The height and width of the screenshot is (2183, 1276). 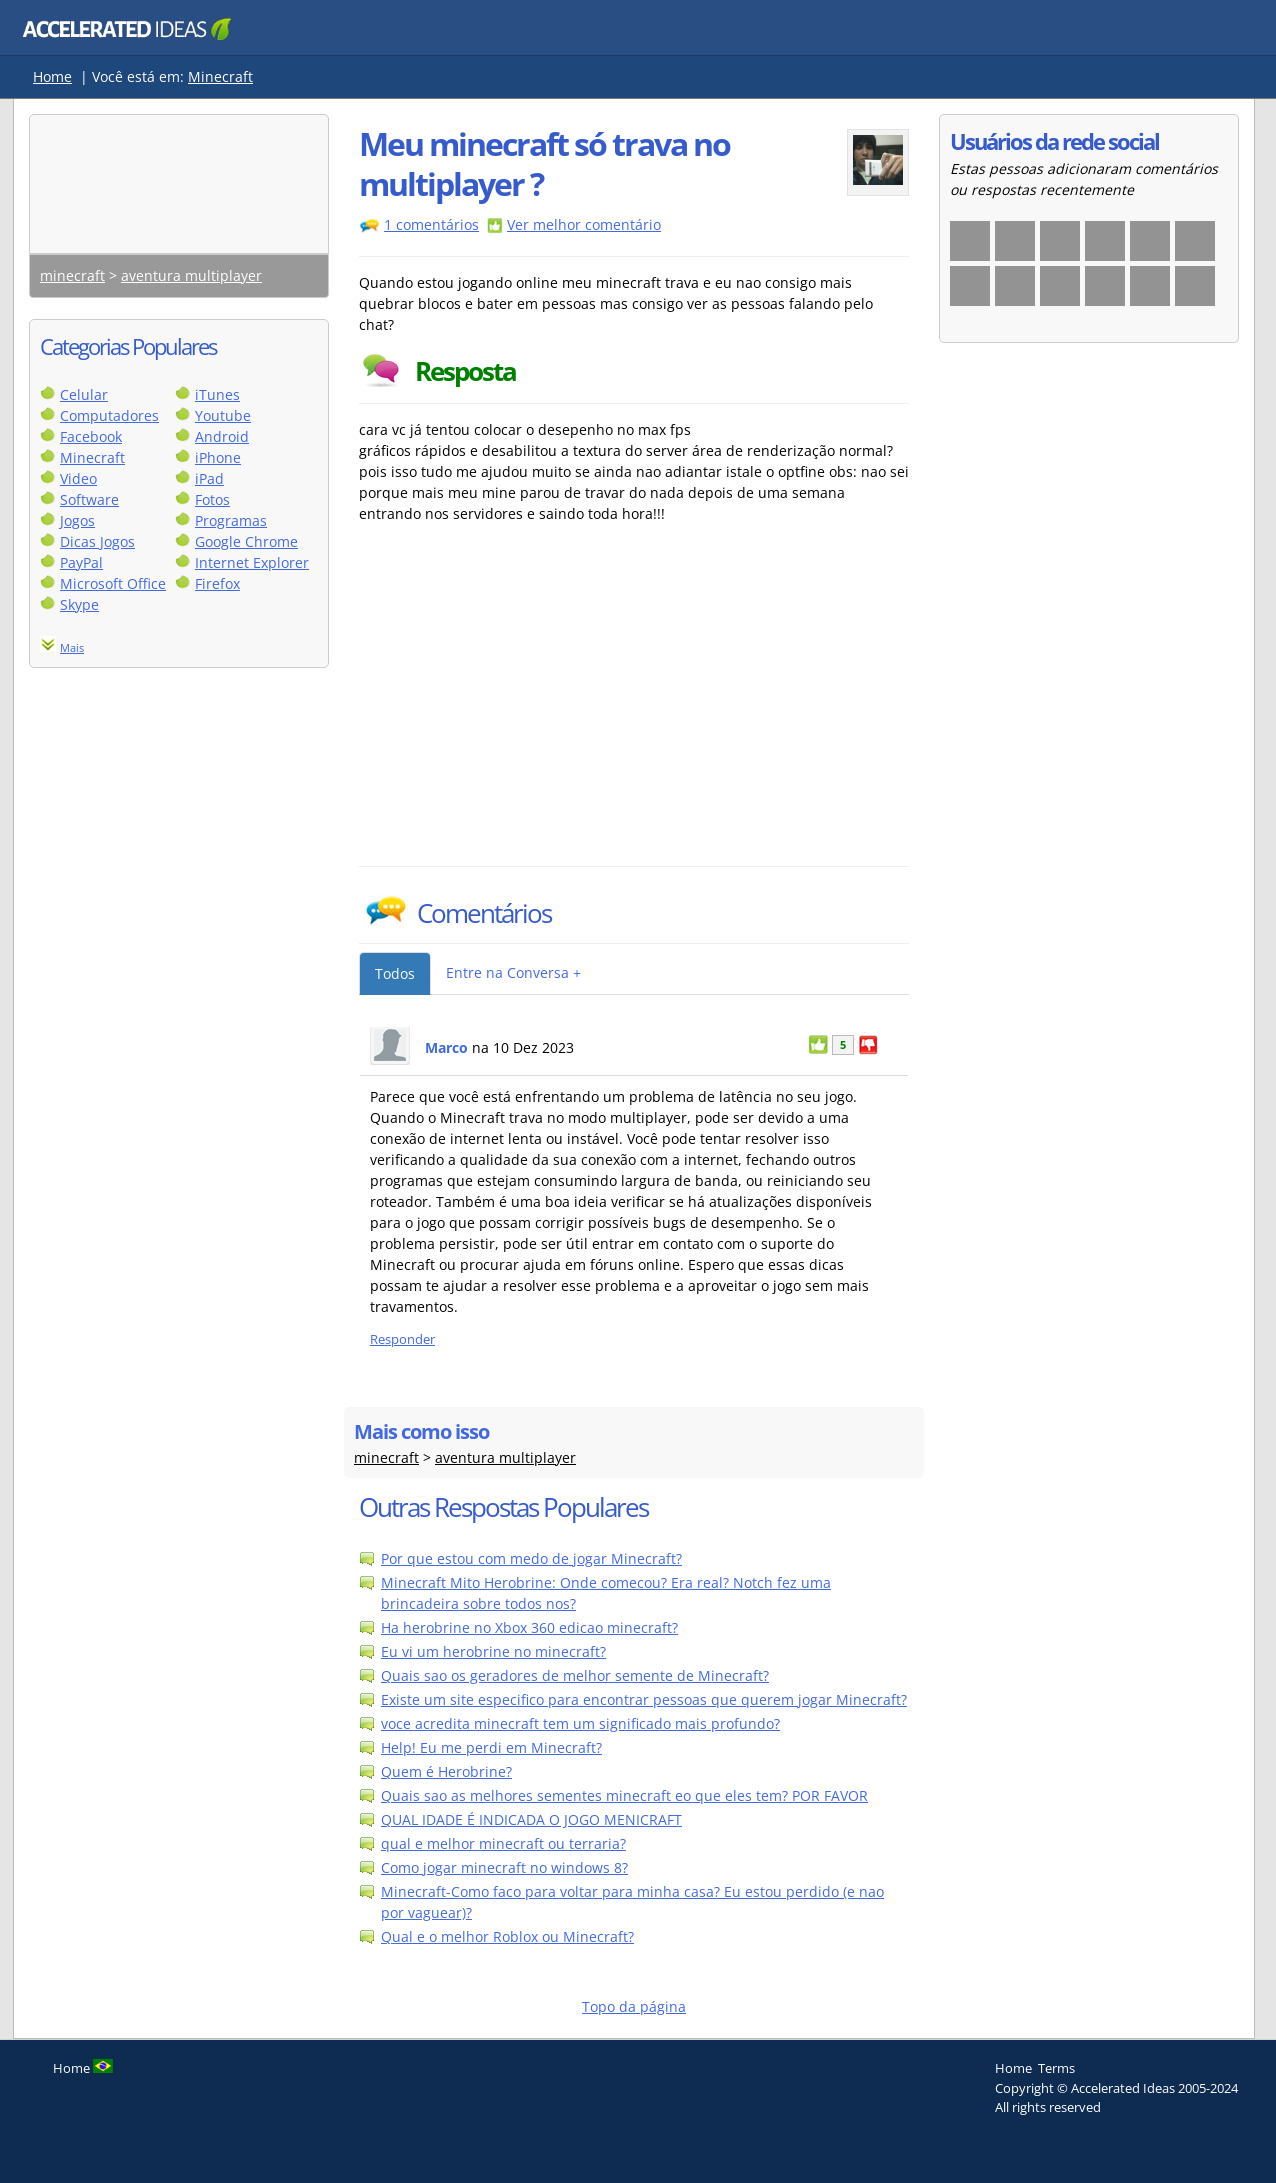 What do you see at coordinates (52, 76) in the screenshot?
I see `Home` at bounding box center [52, 76].